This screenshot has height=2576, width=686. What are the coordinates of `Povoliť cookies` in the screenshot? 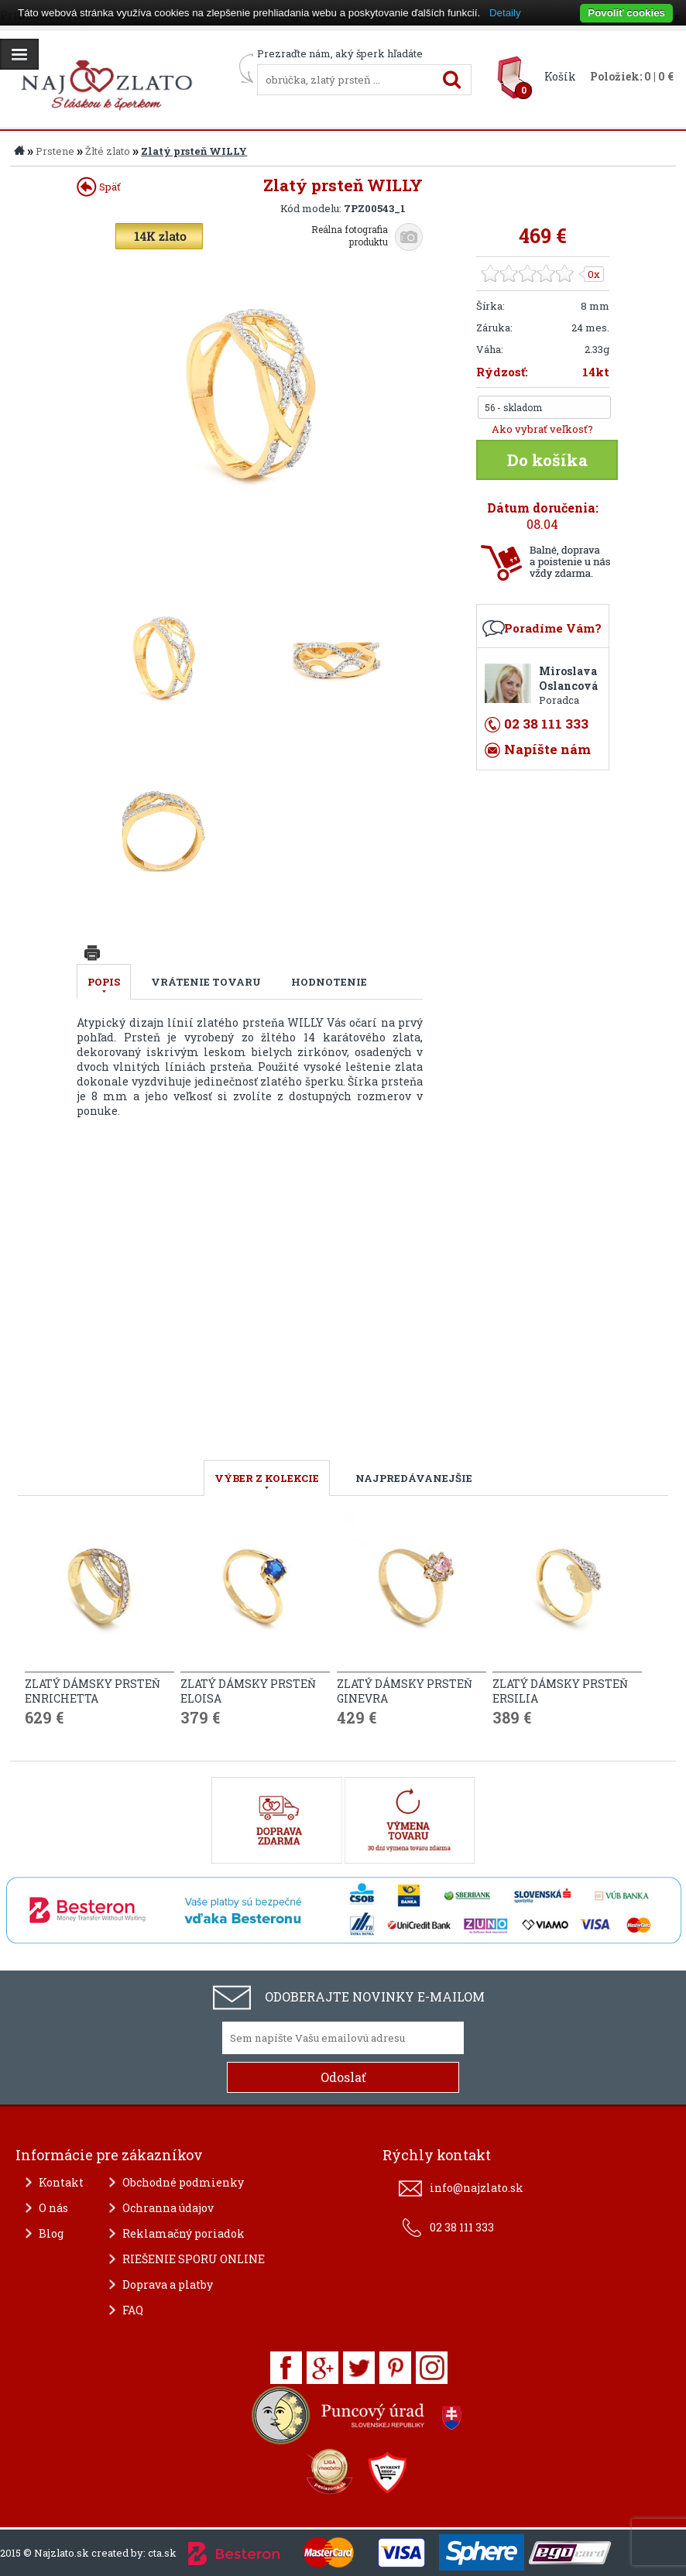 It's located at (626, 13).